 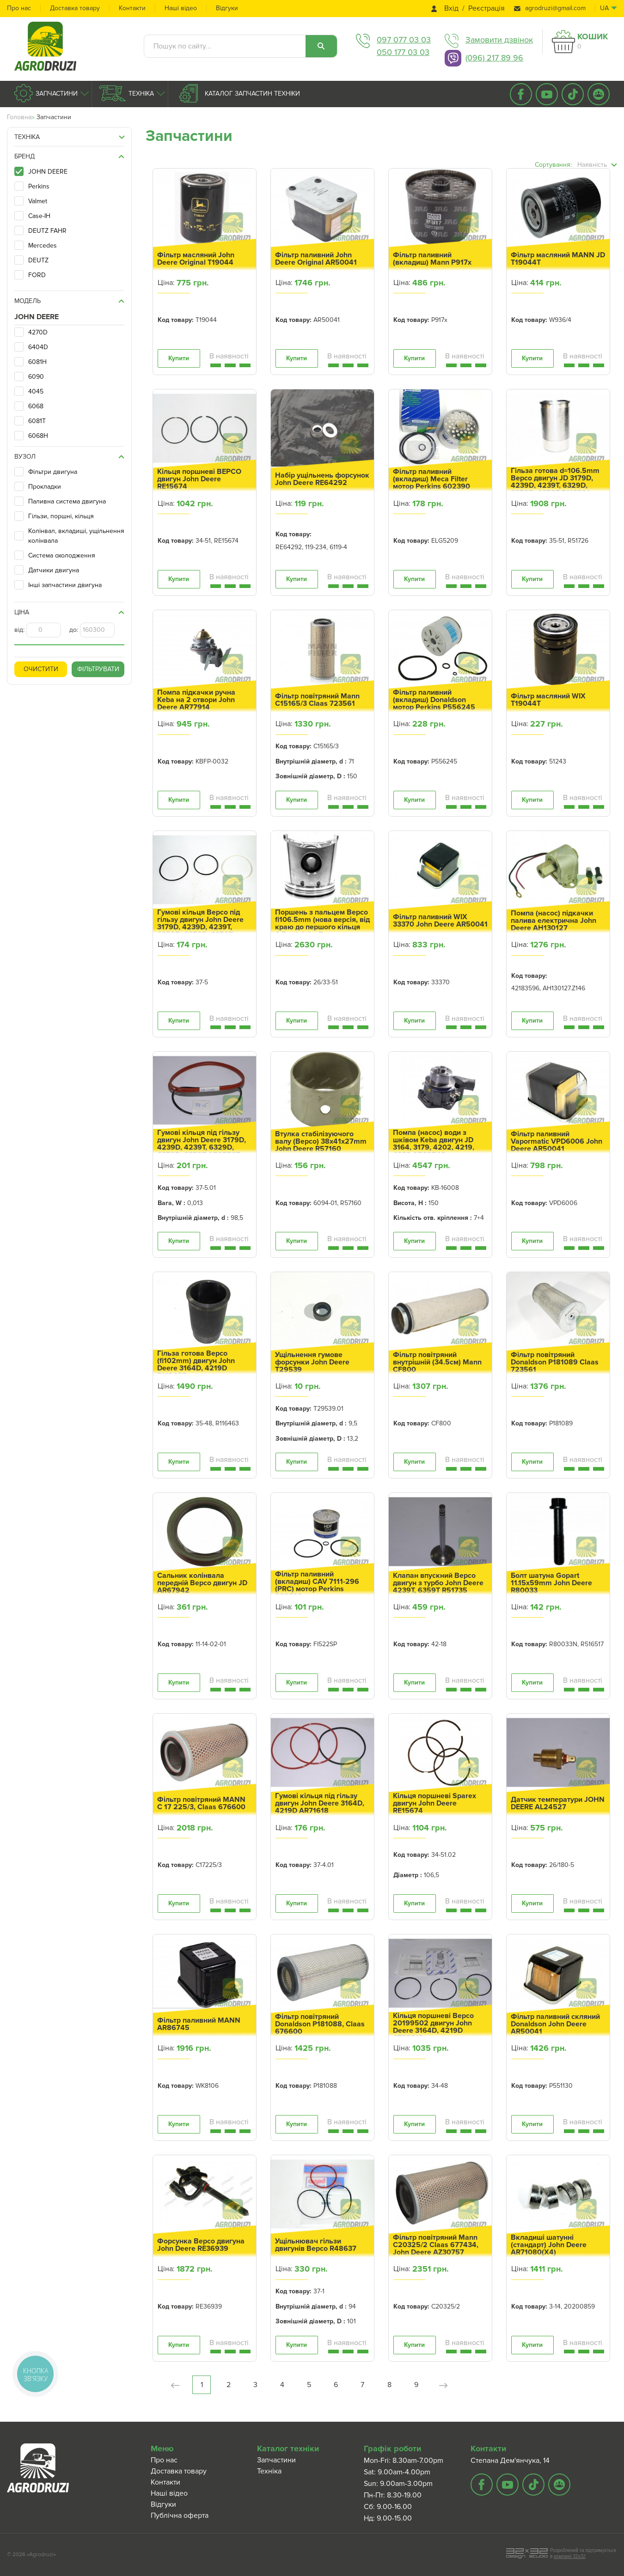 I want to click on Кільця поршневі BEPCO двигун John Deere RE15674, so click(x=199, y=479).